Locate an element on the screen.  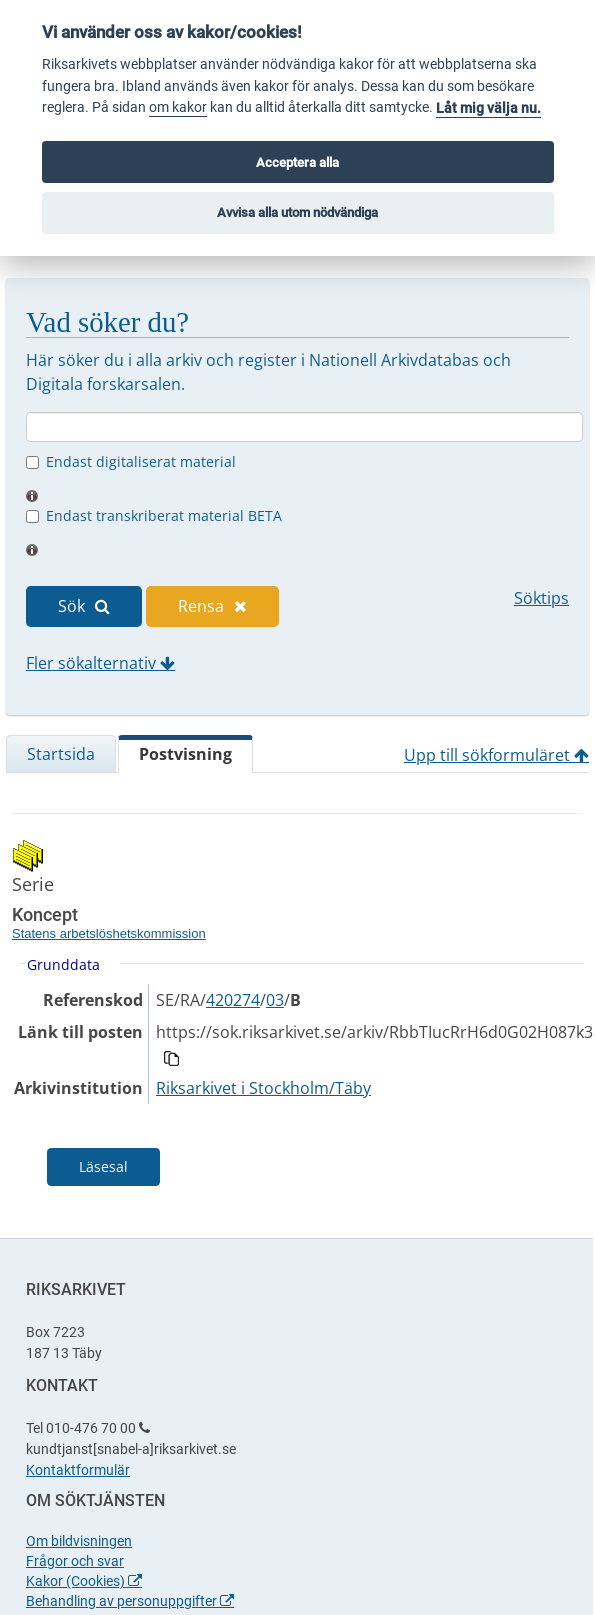
Statens arbetslöshetskommission is located at coordinates (109, 933).